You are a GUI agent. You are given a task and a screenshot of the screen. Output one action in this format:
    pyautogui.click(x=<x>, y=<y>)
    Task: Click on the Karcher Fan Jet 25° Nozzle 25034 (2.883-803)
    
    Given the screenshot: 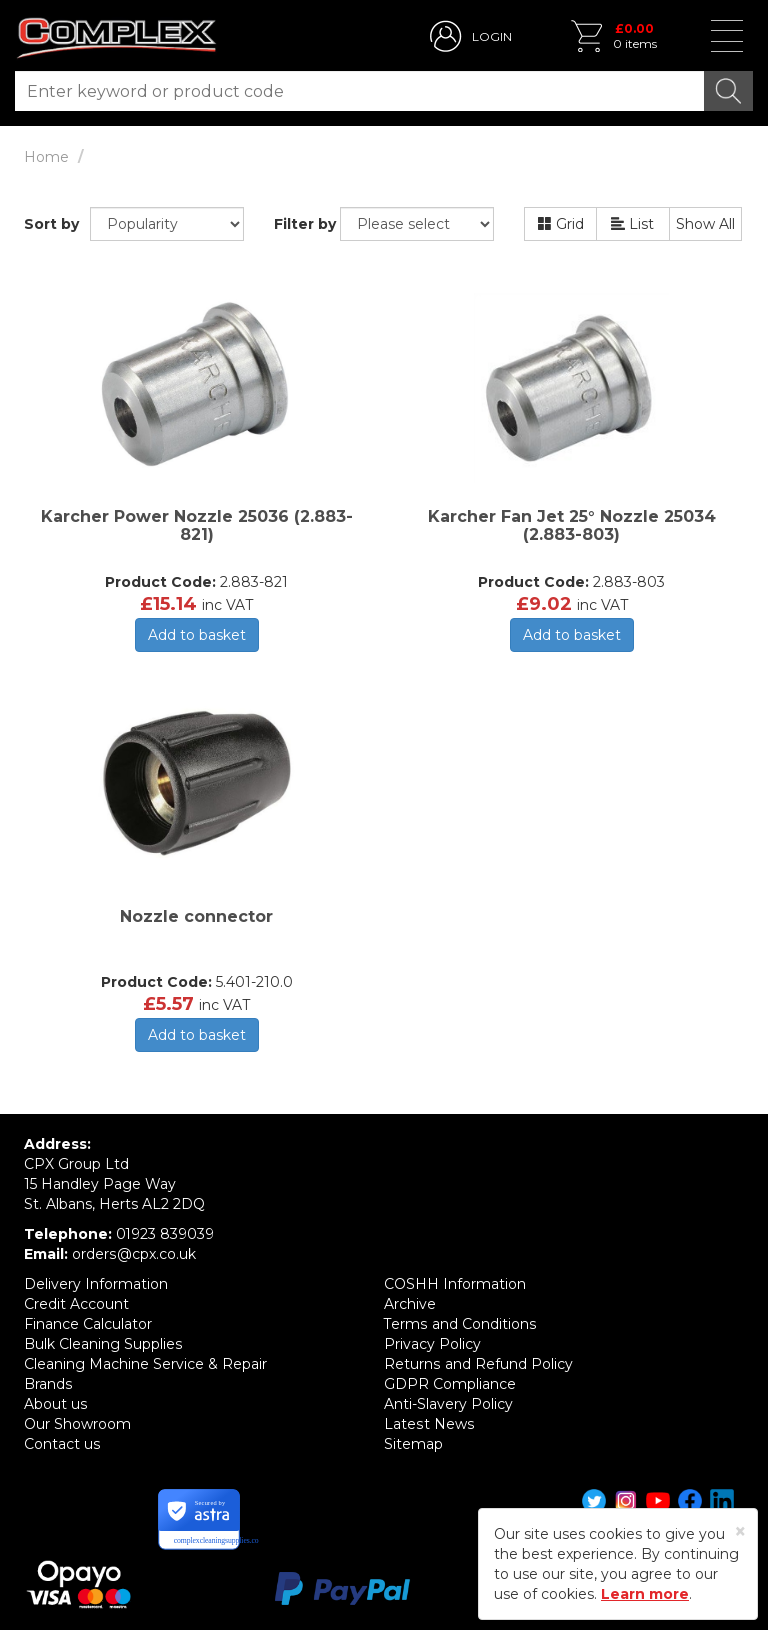 What is the action you would take?
    pyautogui.click(x=572, y=525)
    